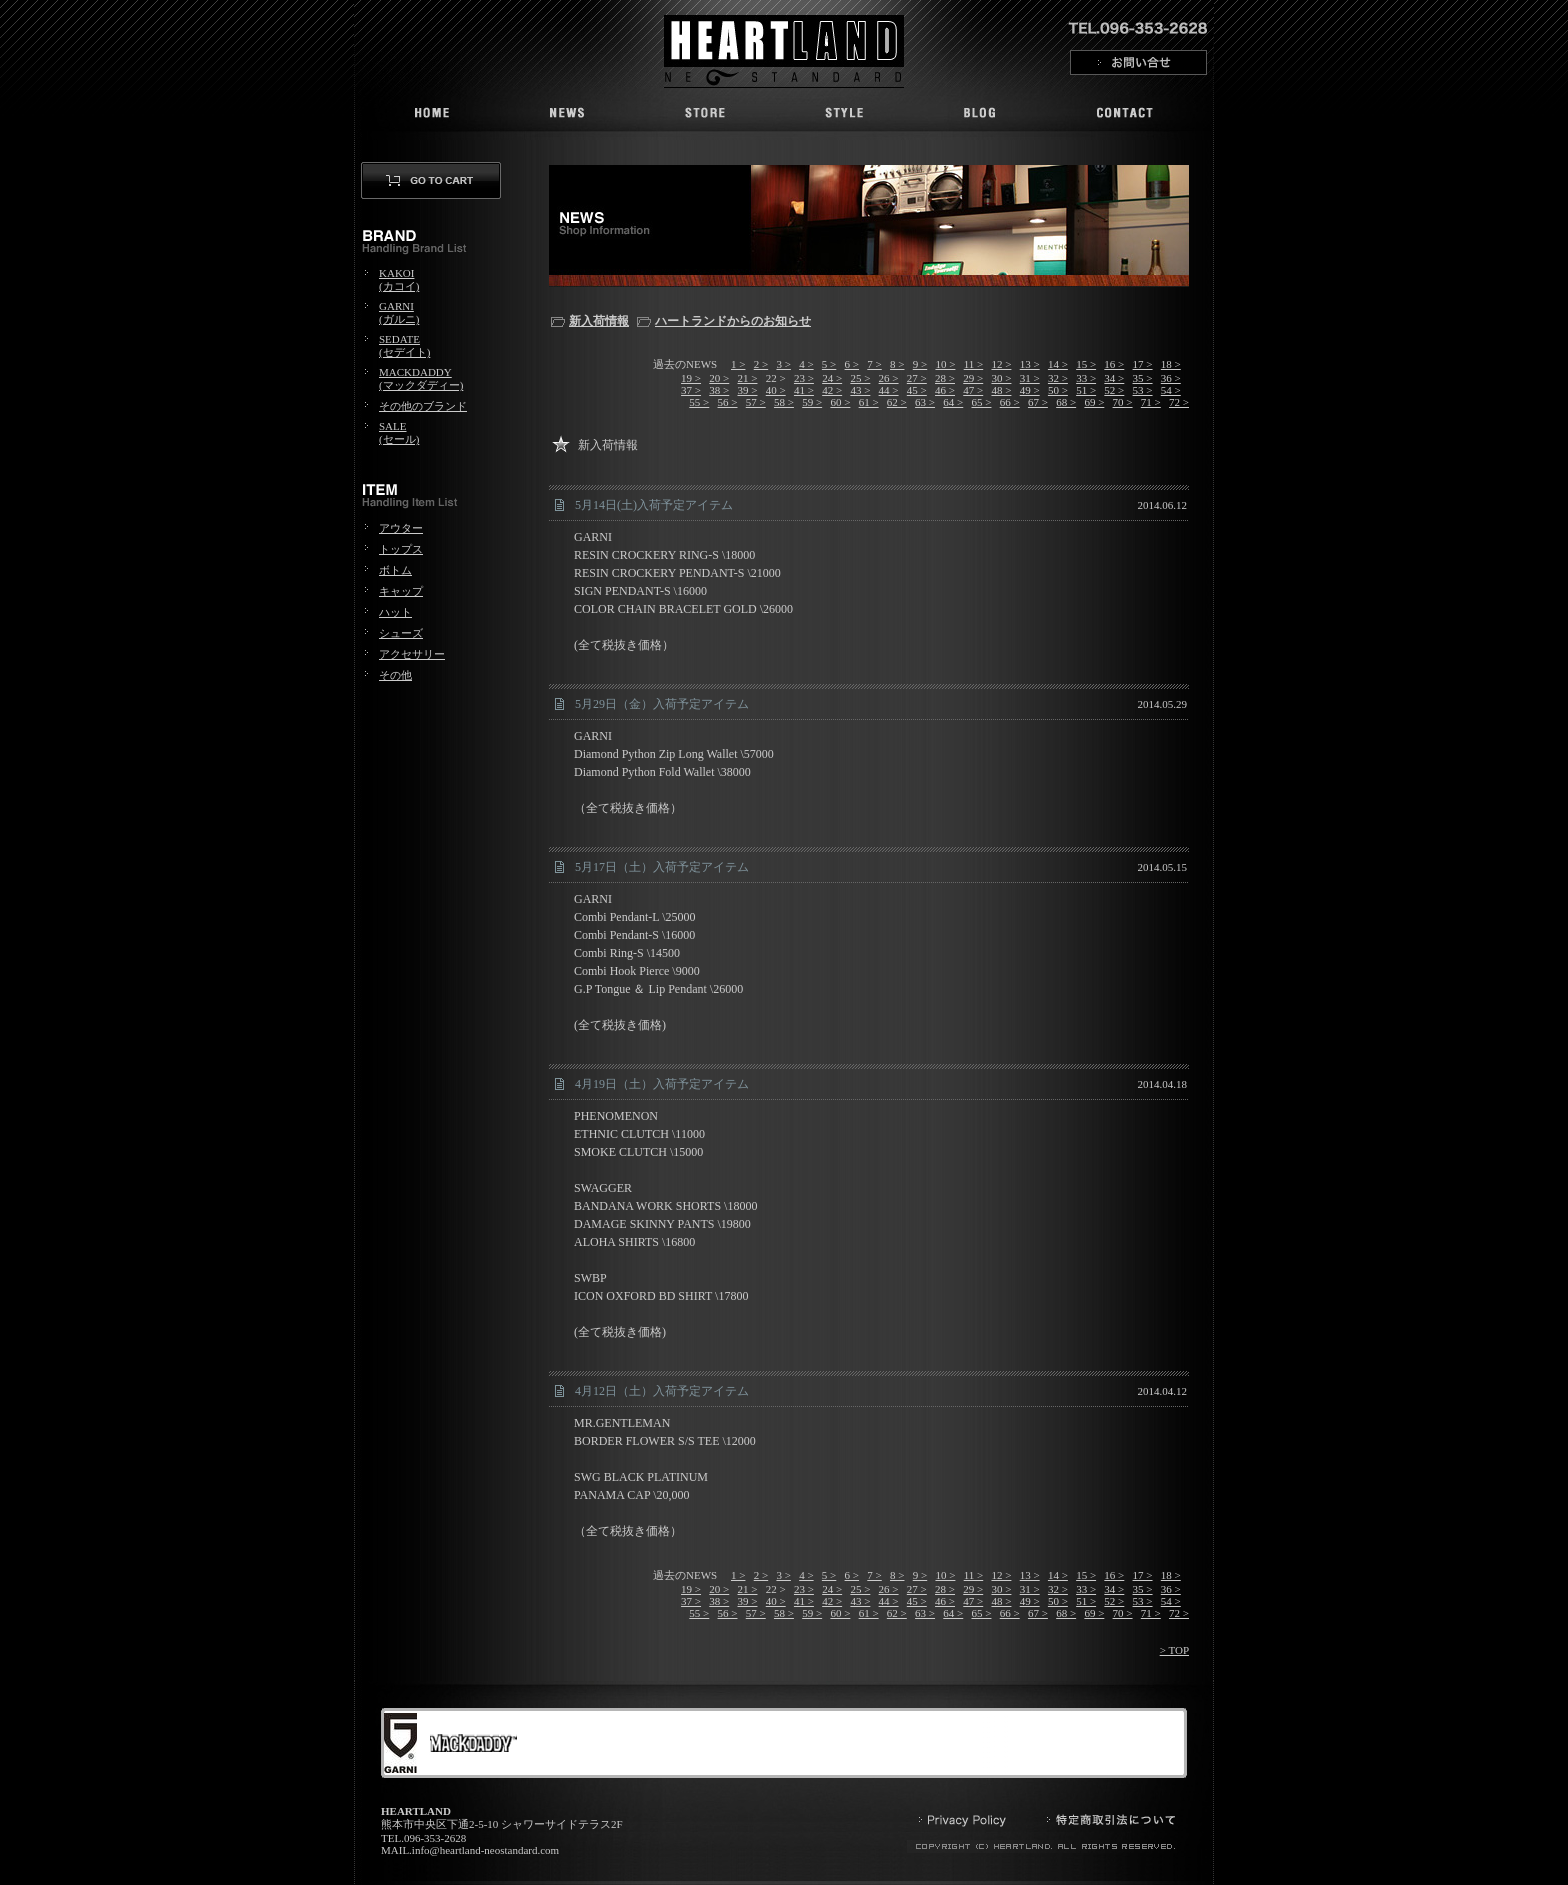 This screenshot has height=1885, width=1568. Describe the element at coordinates (974, 364) in the screenshot. I see `11 >` at that location.